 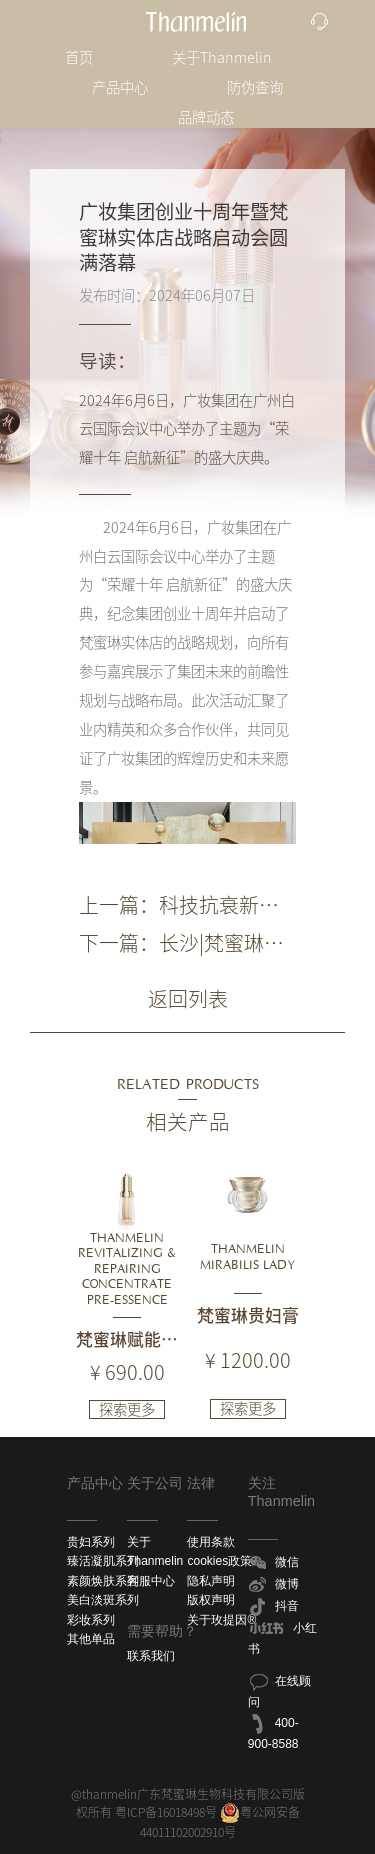 What do you see at coordinates (211, 1542) in the screenshot?
I see `使用条款` at bounding box center [211, 1542].